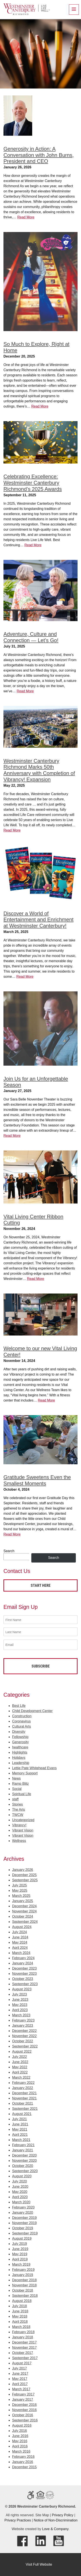 The image size is (81, 2576). I want to click on December 2015, so click(24, 2467).